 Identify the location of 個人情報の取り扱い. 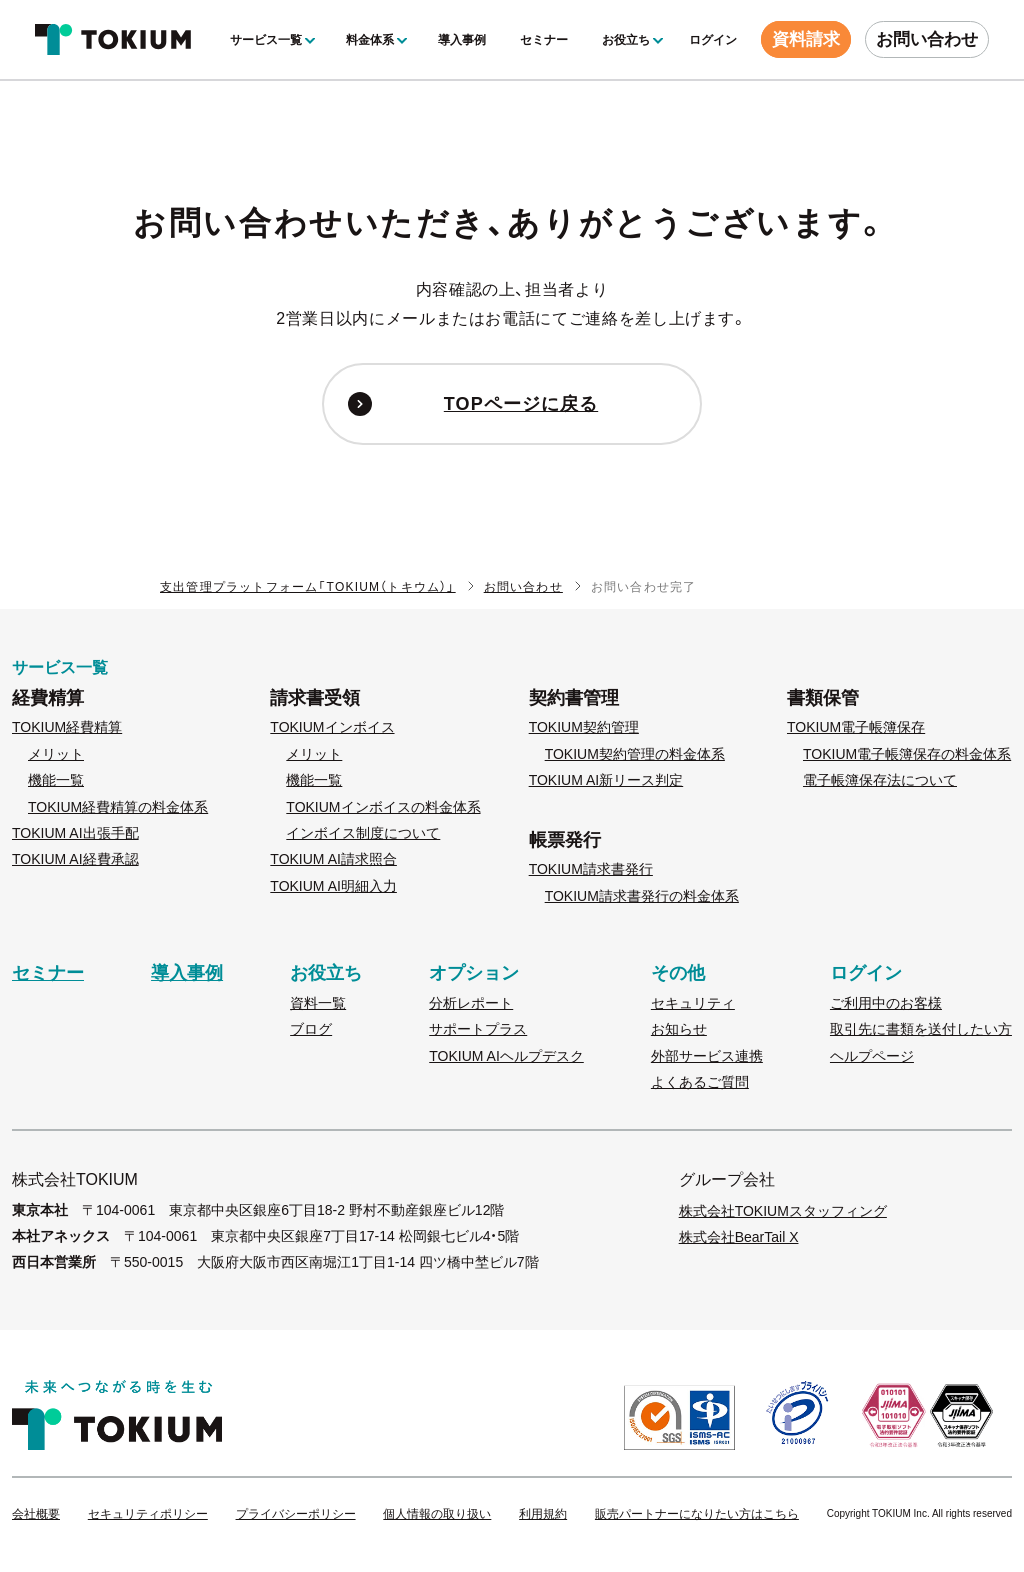
(437, 1514).